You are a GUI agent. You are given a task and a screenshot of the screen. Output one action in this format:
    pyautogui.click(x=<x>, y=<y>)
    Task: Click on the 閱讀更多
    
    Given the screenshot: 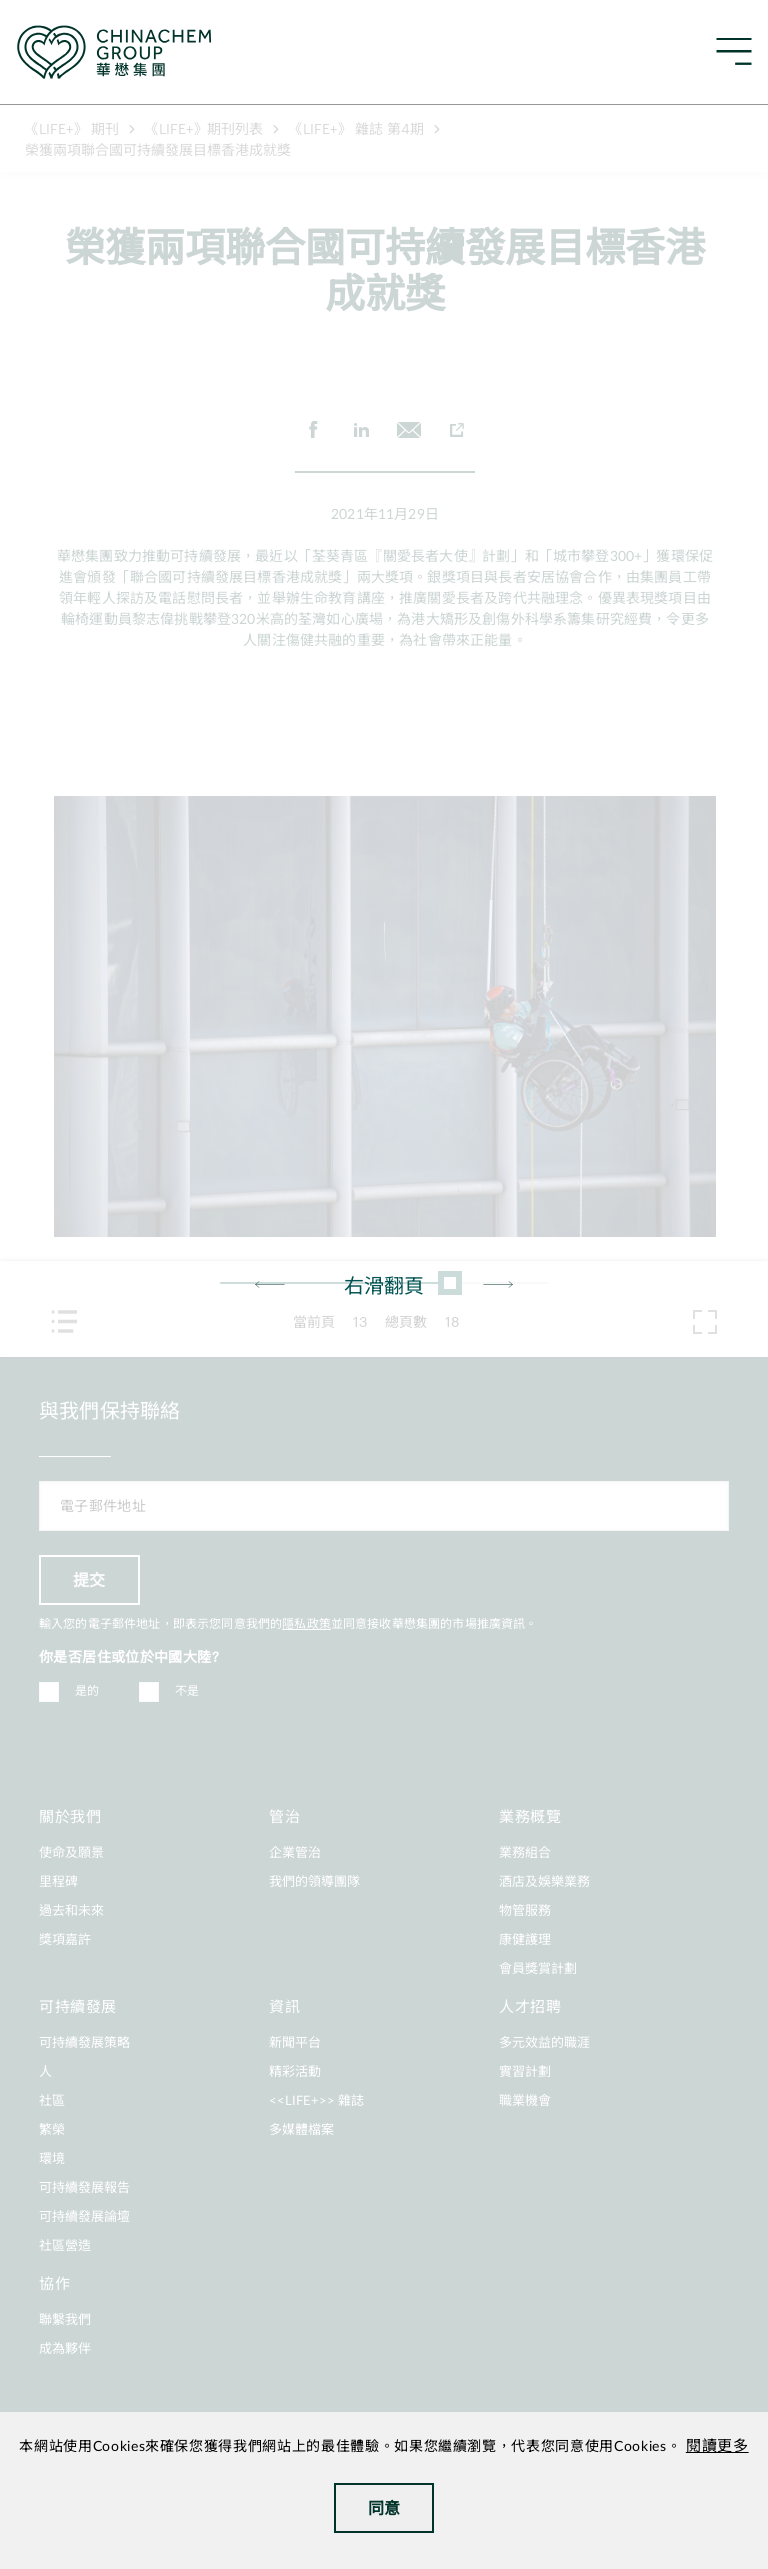 What is the action you would take?
    pyautogui.click(x=717, y=2446)
    